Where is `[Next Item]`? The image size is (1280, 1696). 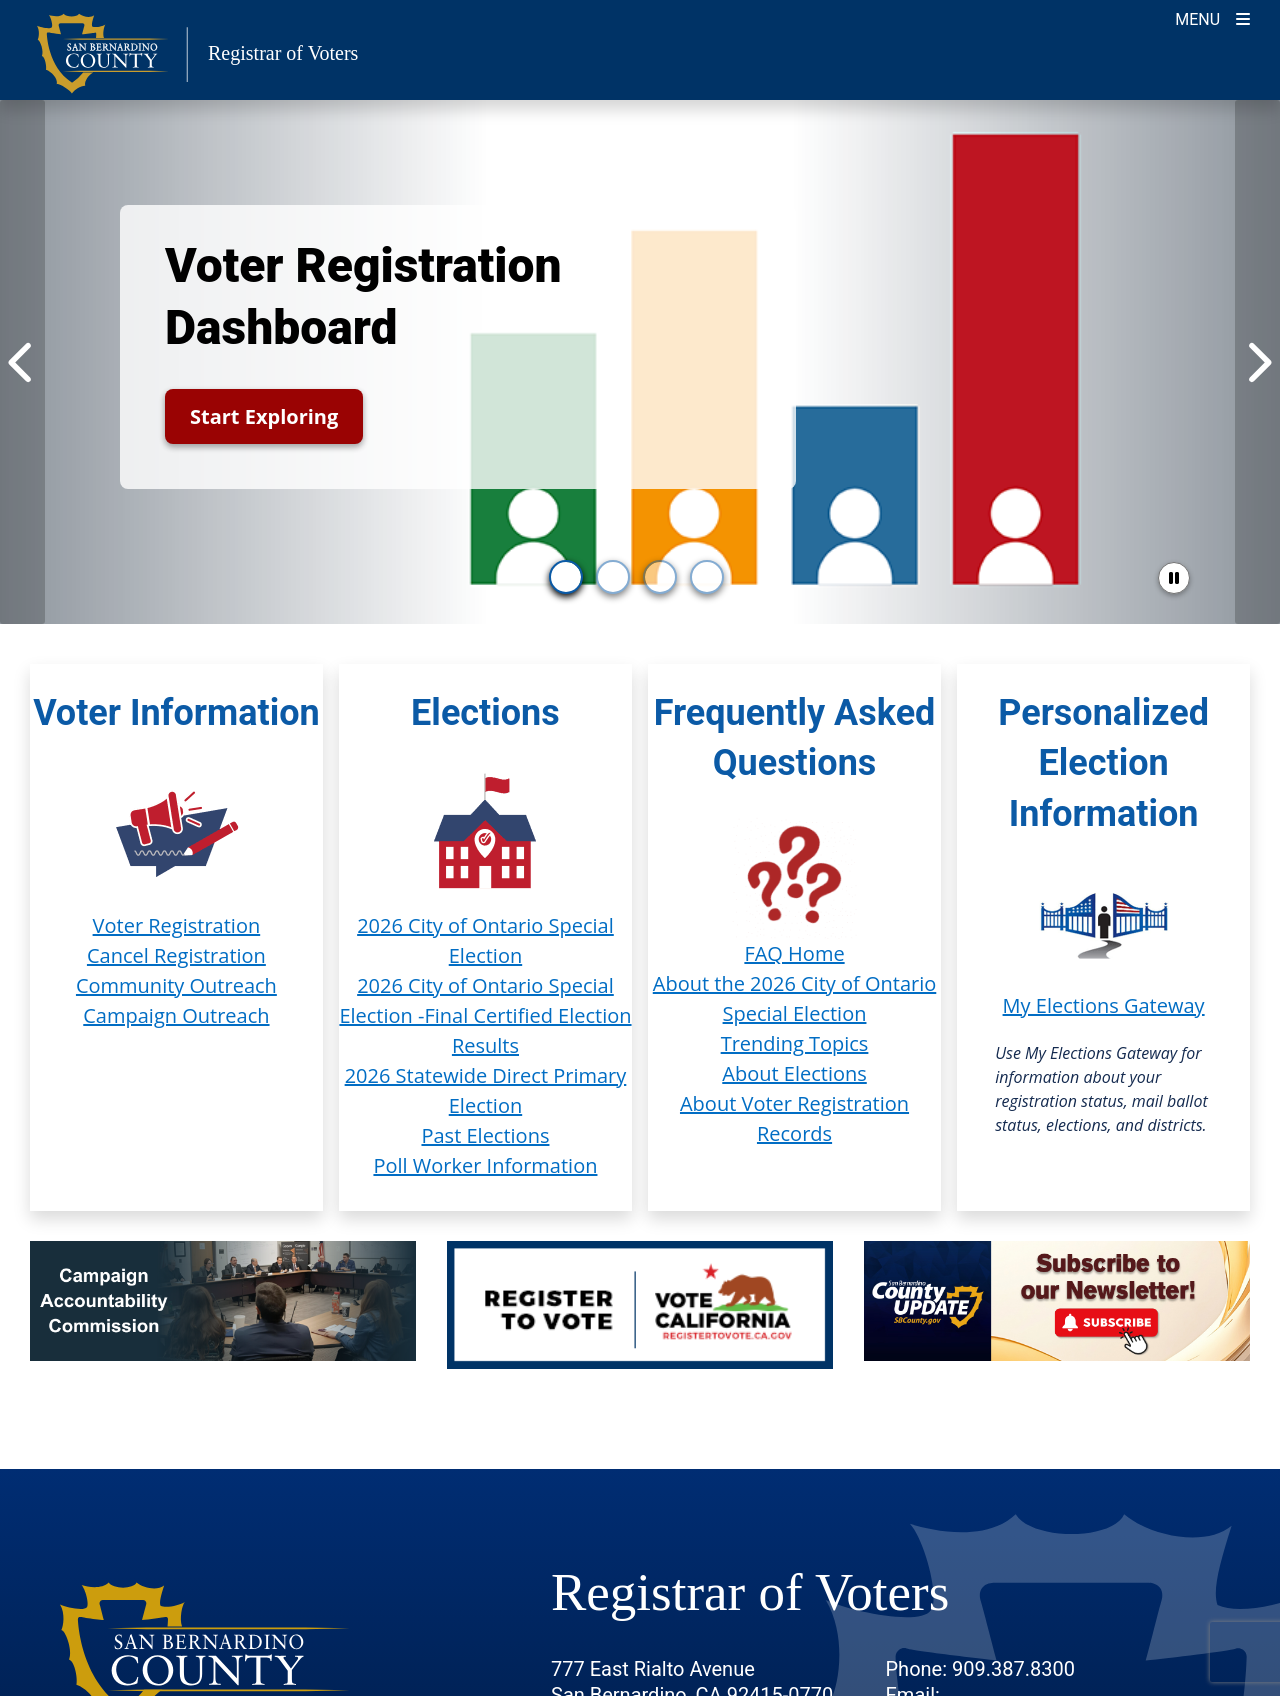
[Next Item] is located at coordinates (1257, 362).